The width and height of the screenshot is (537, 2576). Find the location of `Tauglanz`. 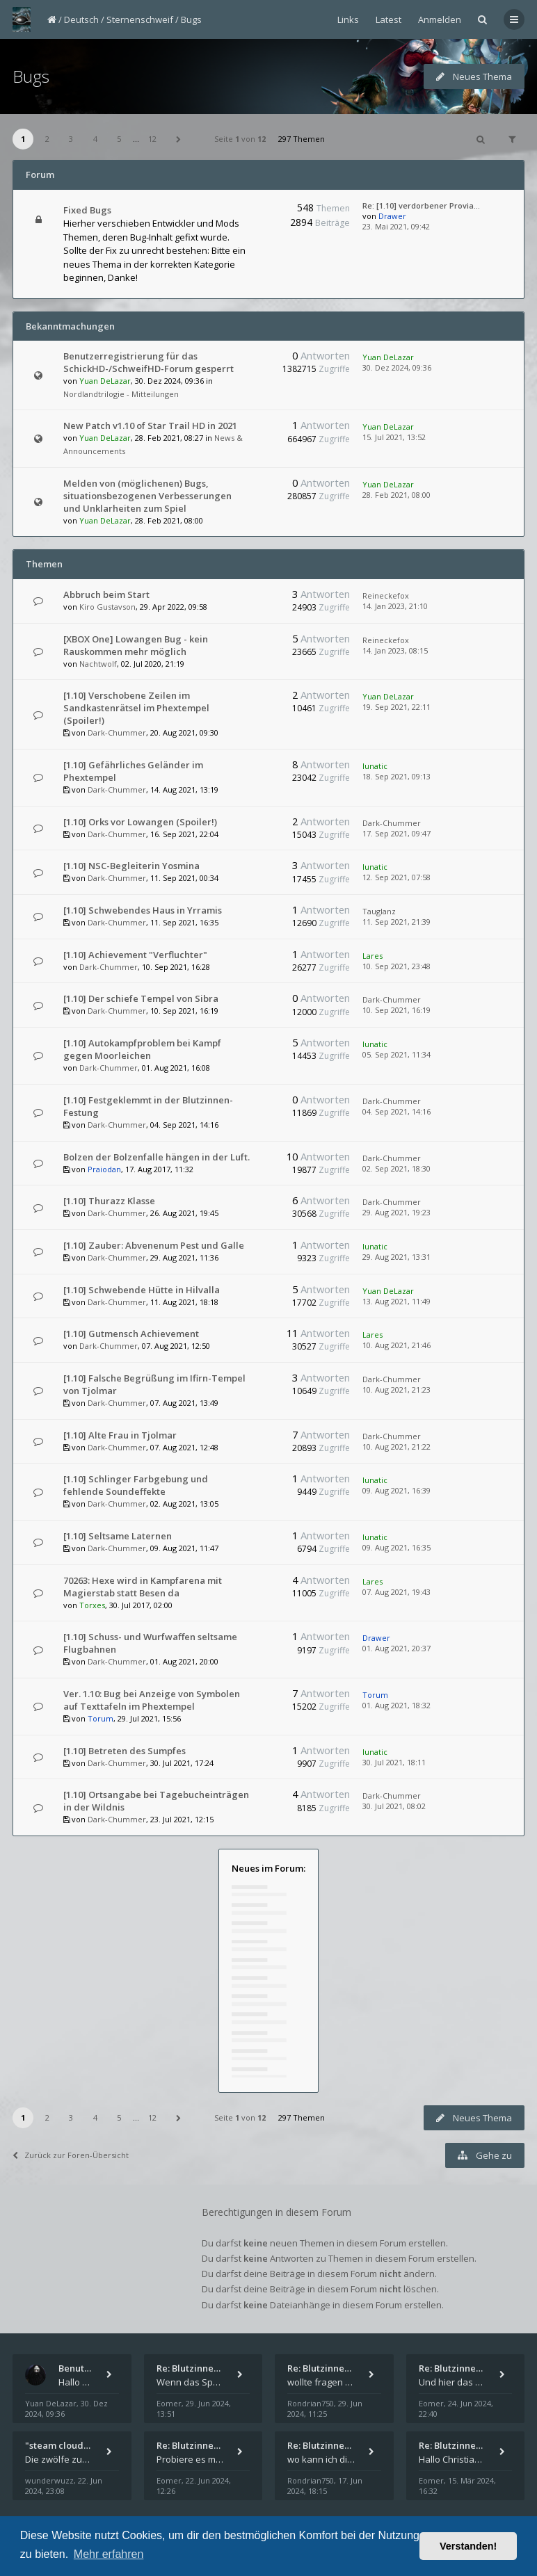

Tauglanz is located at coordinates (379, 911).